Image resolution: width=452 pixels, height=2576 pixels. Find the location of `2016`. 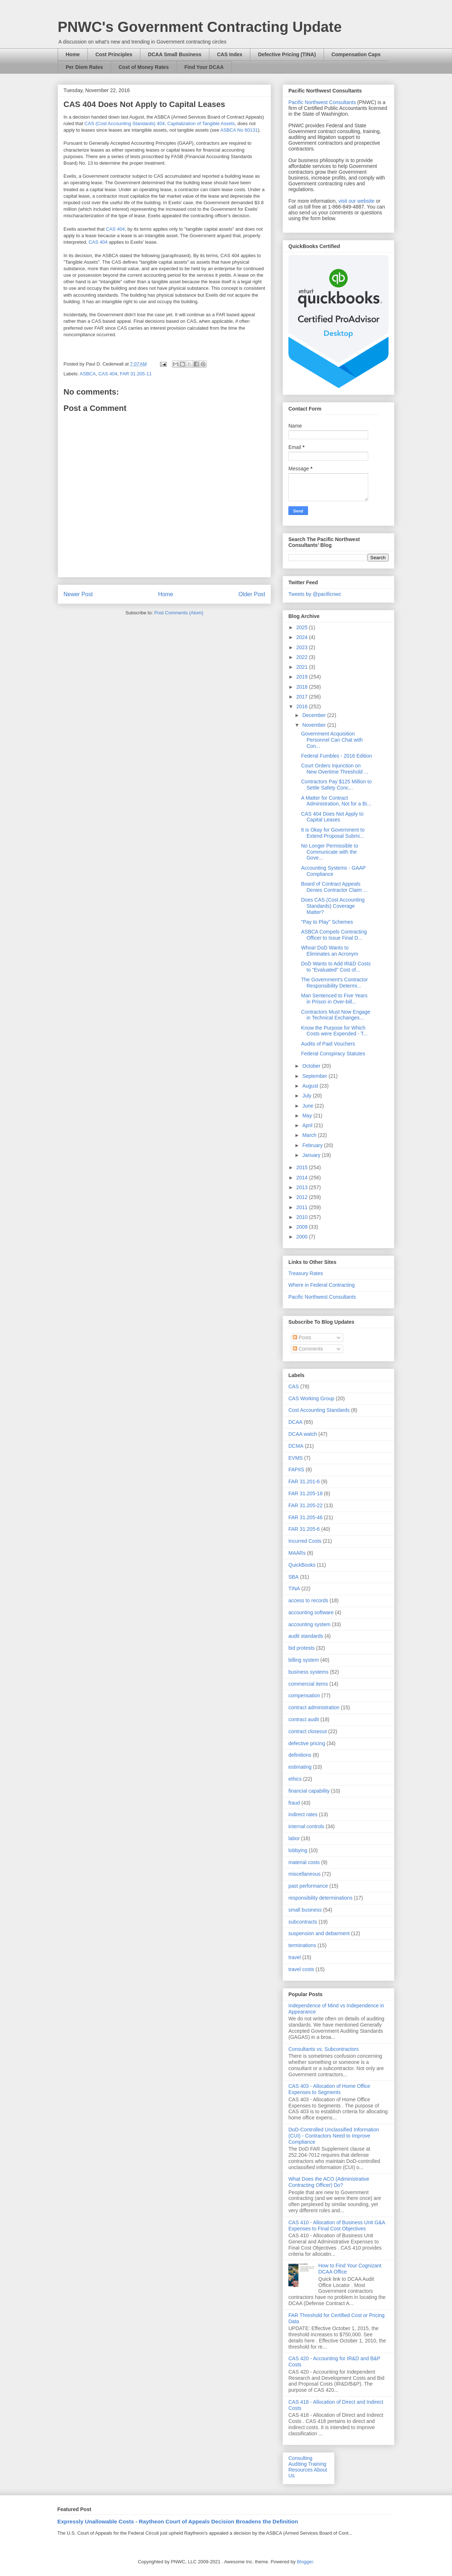

2016 is located at coordinates (302, 706).